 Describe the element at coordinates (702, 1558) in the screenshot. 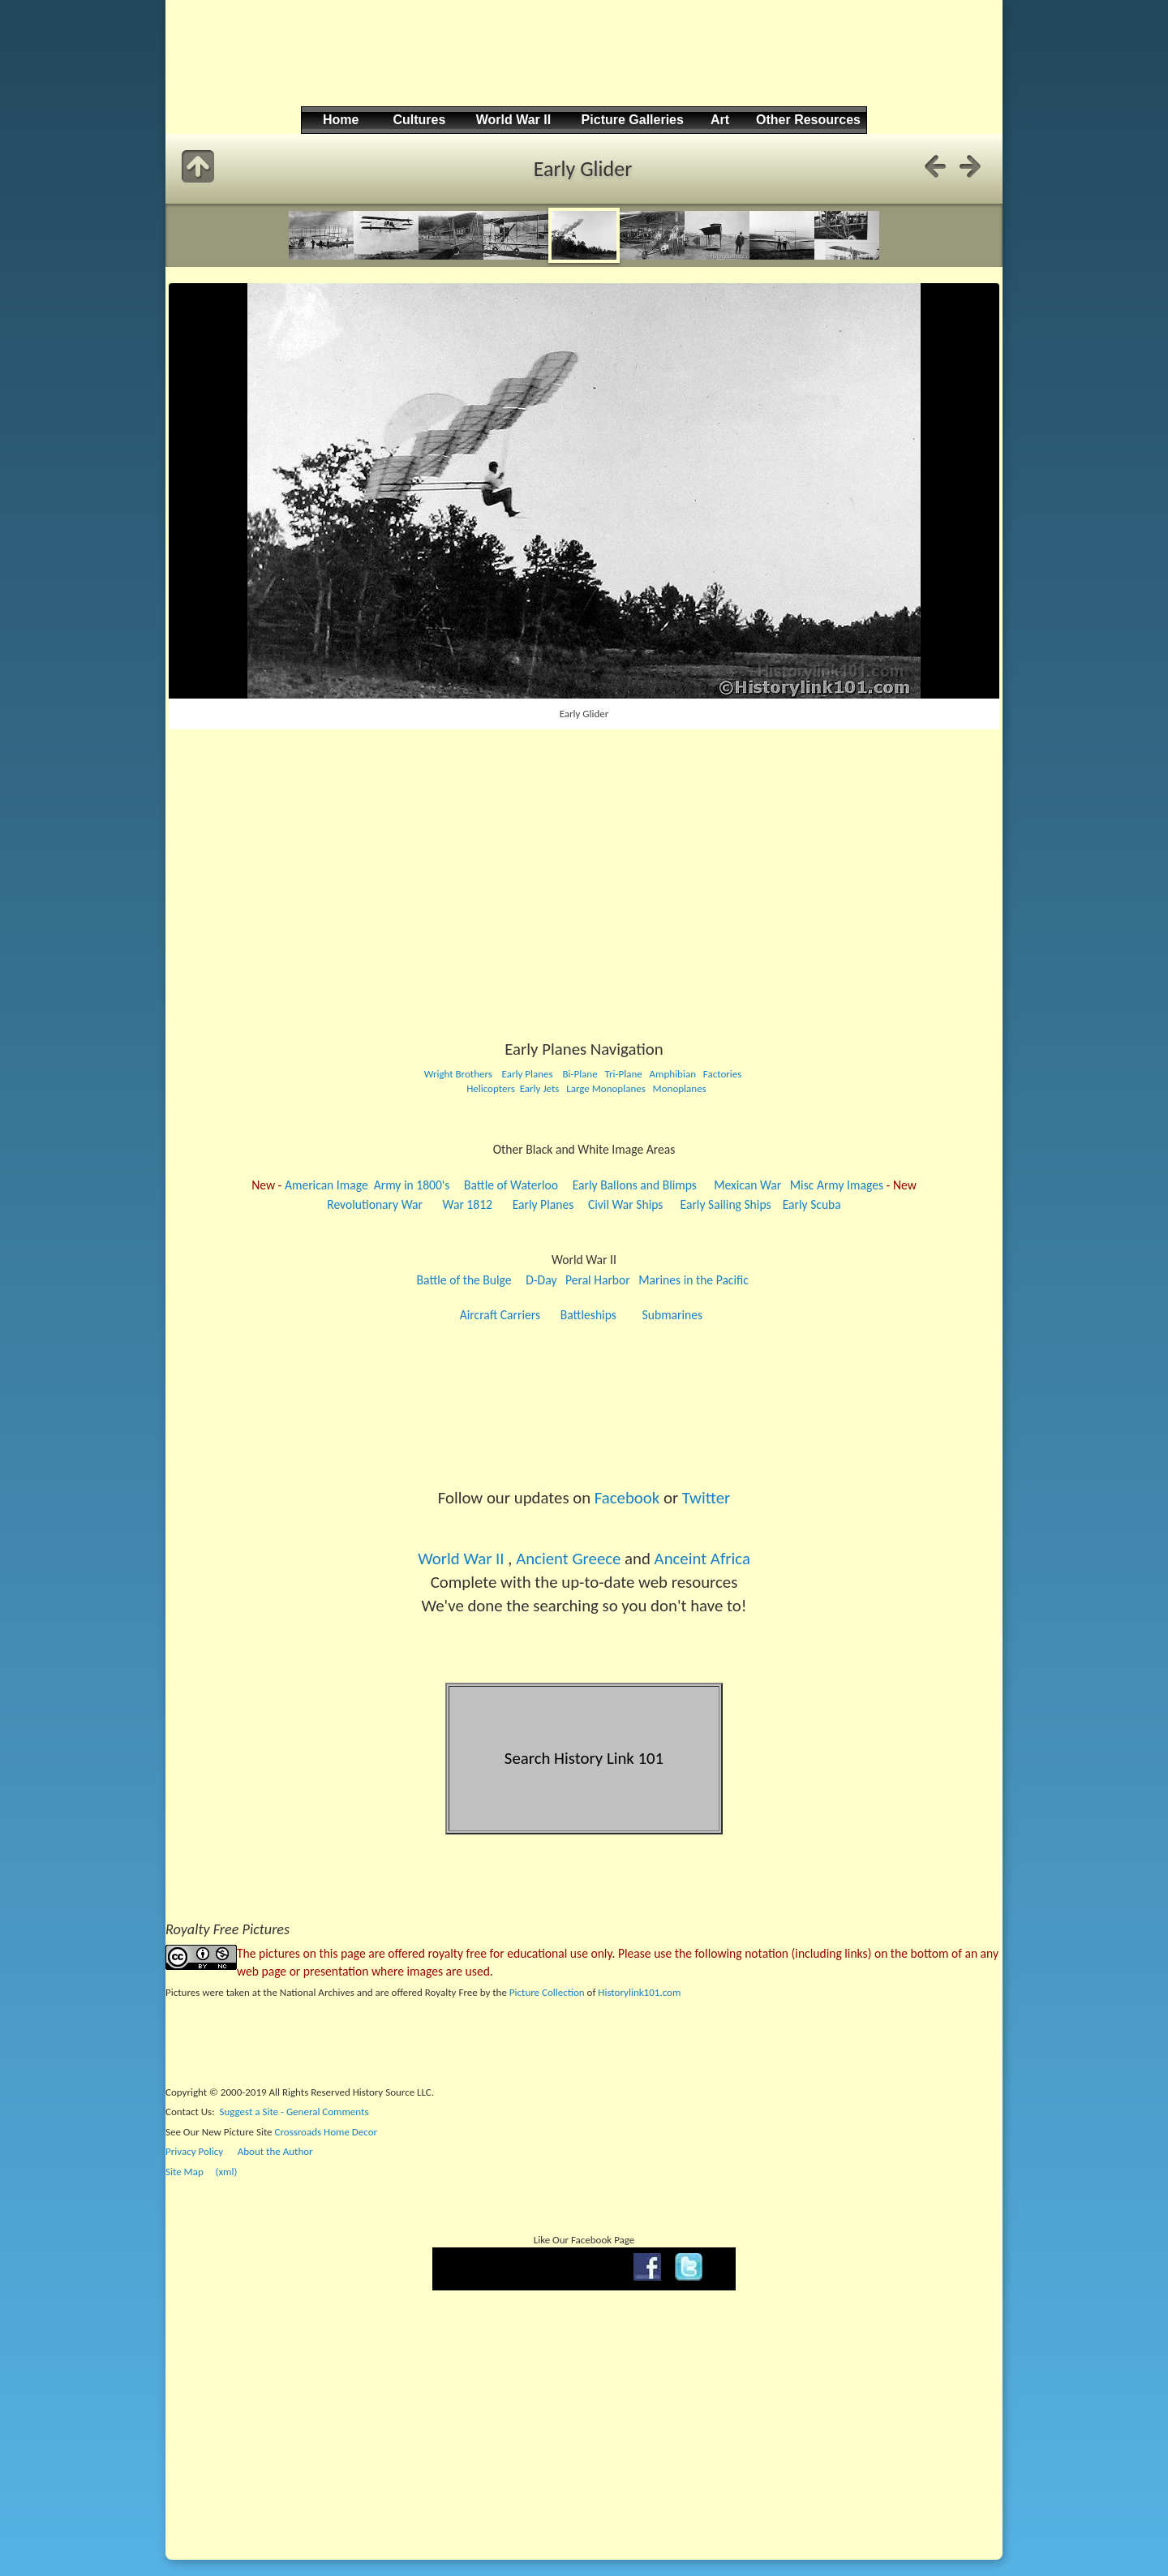

I see `Anceint Africa` at that location.